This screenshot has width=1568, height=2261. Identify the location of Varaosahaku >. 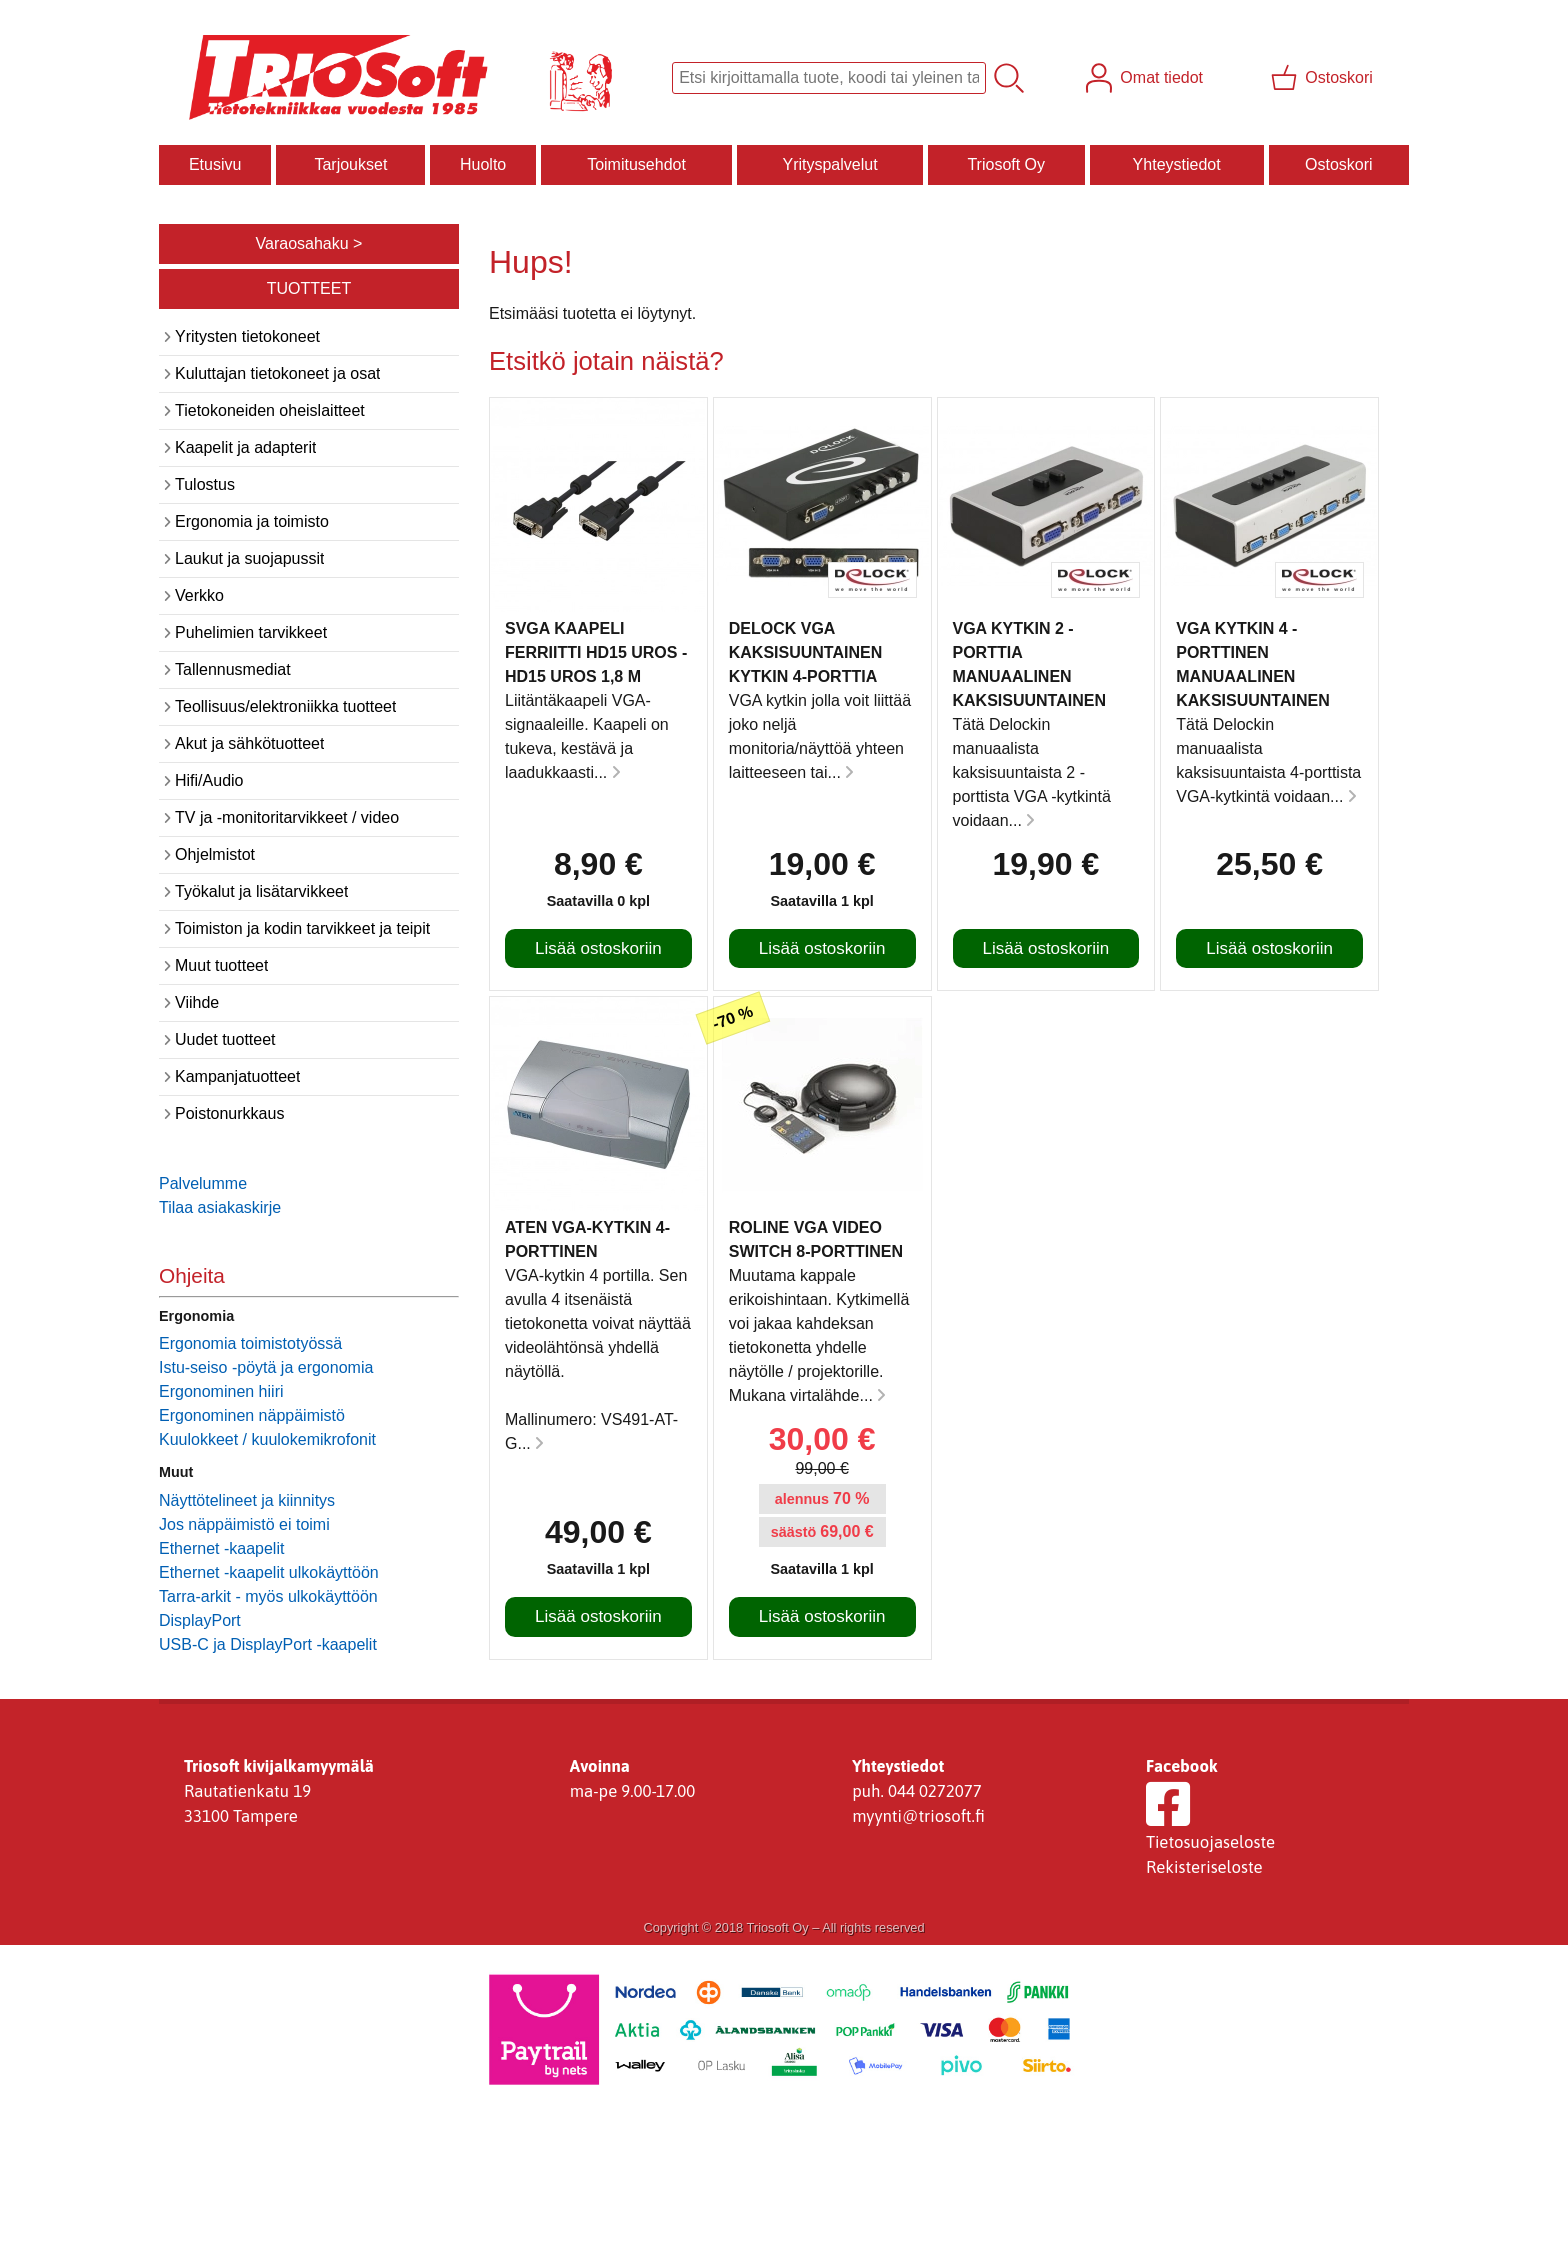
(309, 243).